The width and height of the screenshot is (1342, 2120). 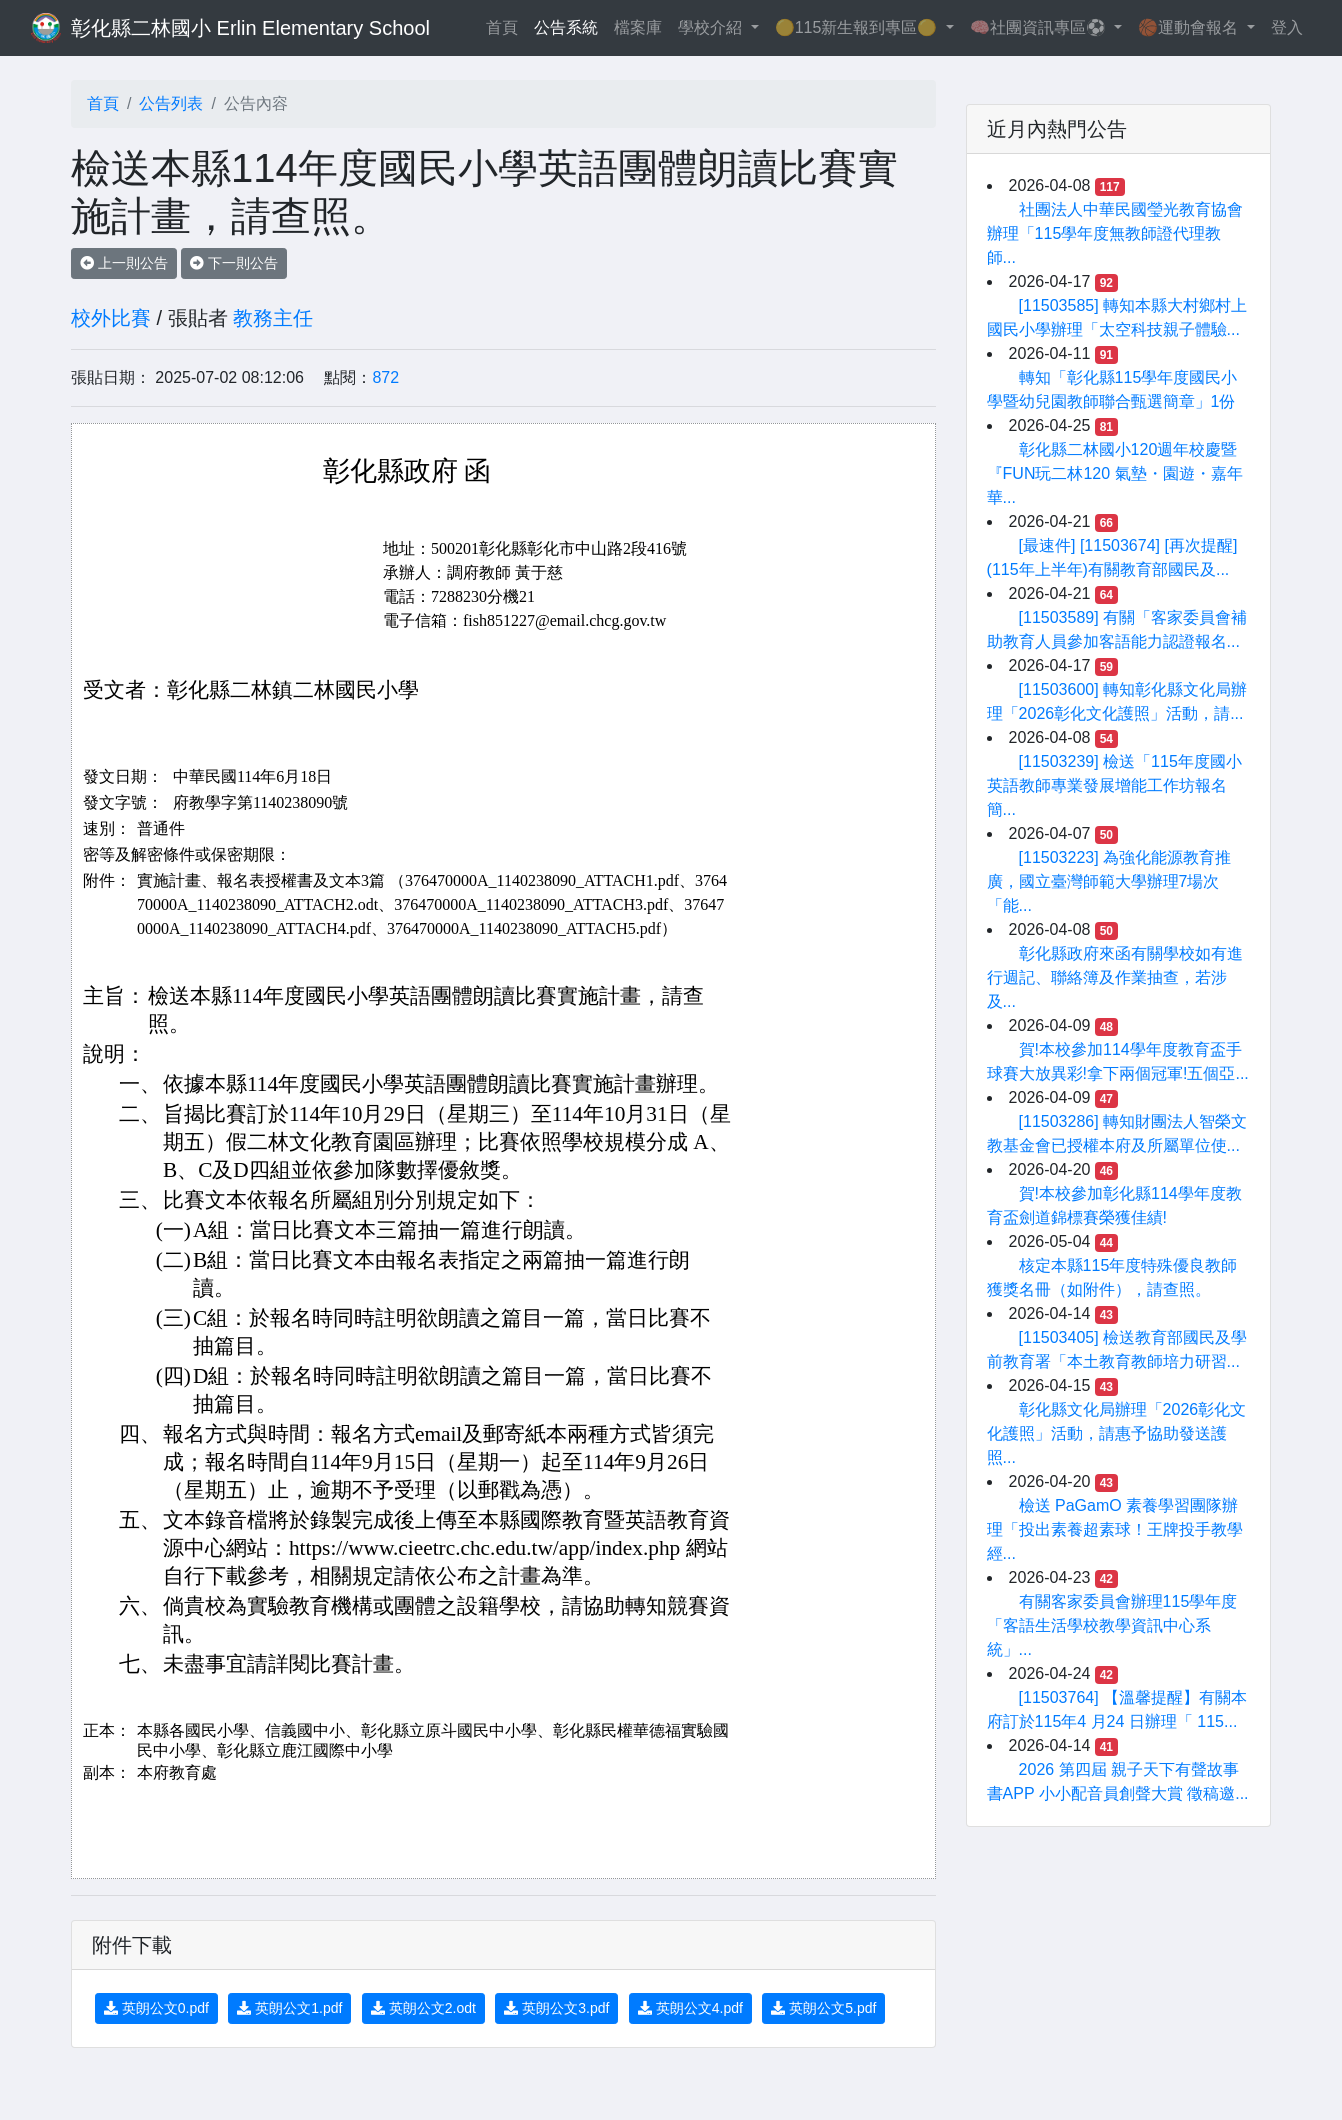 What do you see at coordinates (156, 2008) in the screenshot?
I see `英朗公文0.pdf` at bounding box center [156, 2008].